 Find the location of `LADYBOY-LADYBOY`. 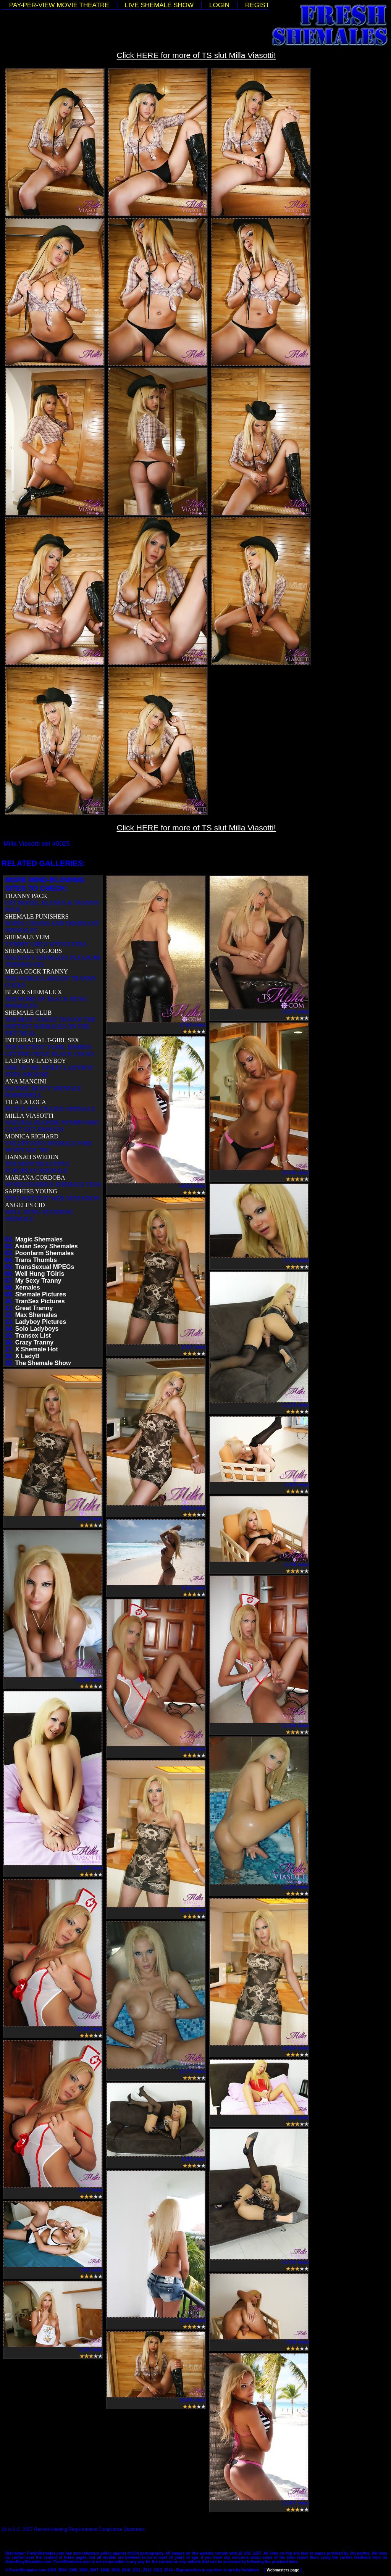

LADYBOY-LADYBOY is located at coordinates (35, 1060).